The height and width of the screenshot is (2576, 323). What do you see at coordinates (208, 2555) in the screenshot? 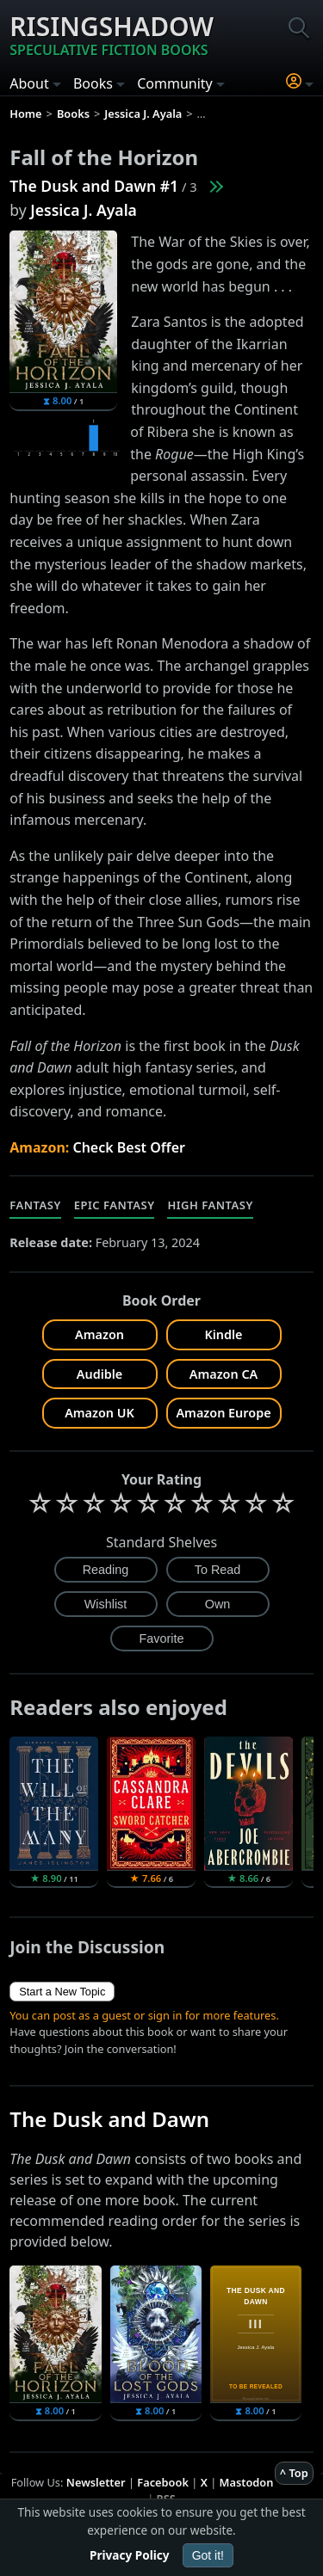
I see `Got it!` at bounding box center [208, 2555].